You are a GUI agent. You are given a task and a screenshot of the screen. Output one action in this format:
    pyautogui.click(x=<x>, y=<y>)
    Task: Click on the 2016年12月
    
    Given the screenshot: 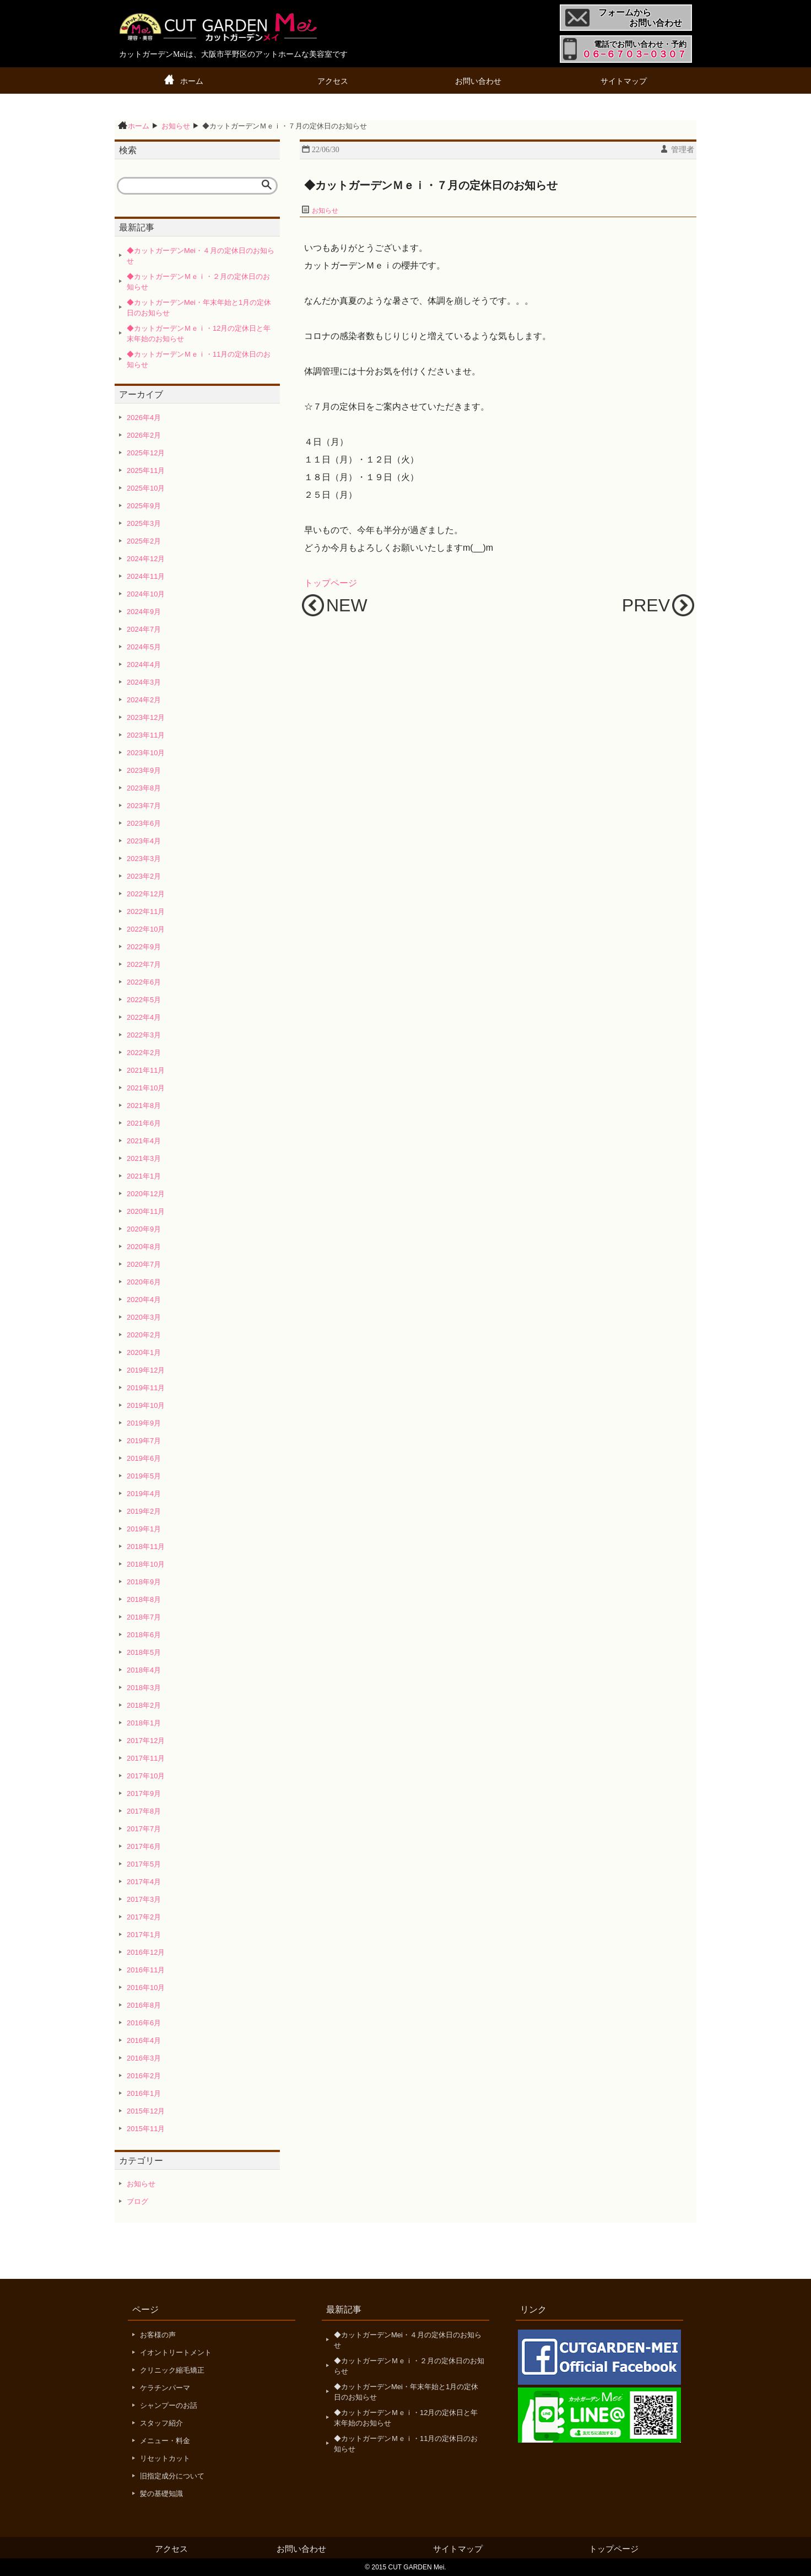 What is the action you would take?
    pyautogui.click(x=146, y=1952)
    